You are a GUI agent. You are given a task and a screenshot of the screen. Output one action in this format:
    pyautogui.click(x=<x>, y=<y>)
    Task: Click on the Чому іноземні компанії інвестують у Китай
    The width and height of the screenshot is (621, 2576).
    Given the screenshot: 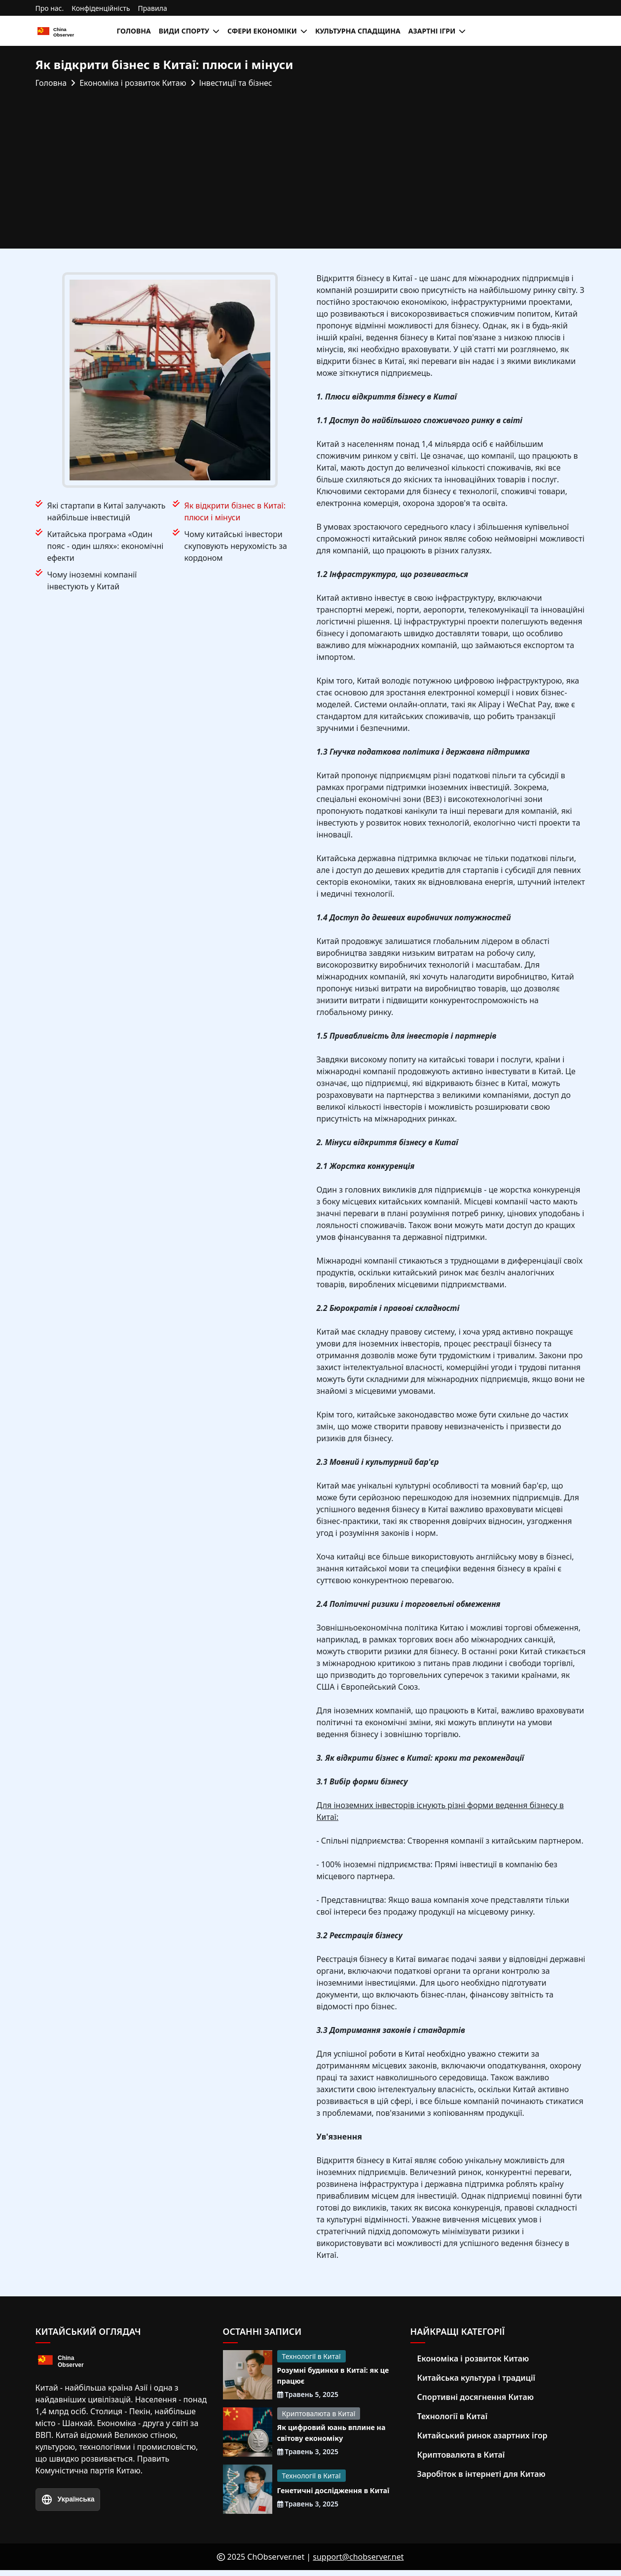 What is the action you would take?
    pyautogui.click(x=92, y=580)
    